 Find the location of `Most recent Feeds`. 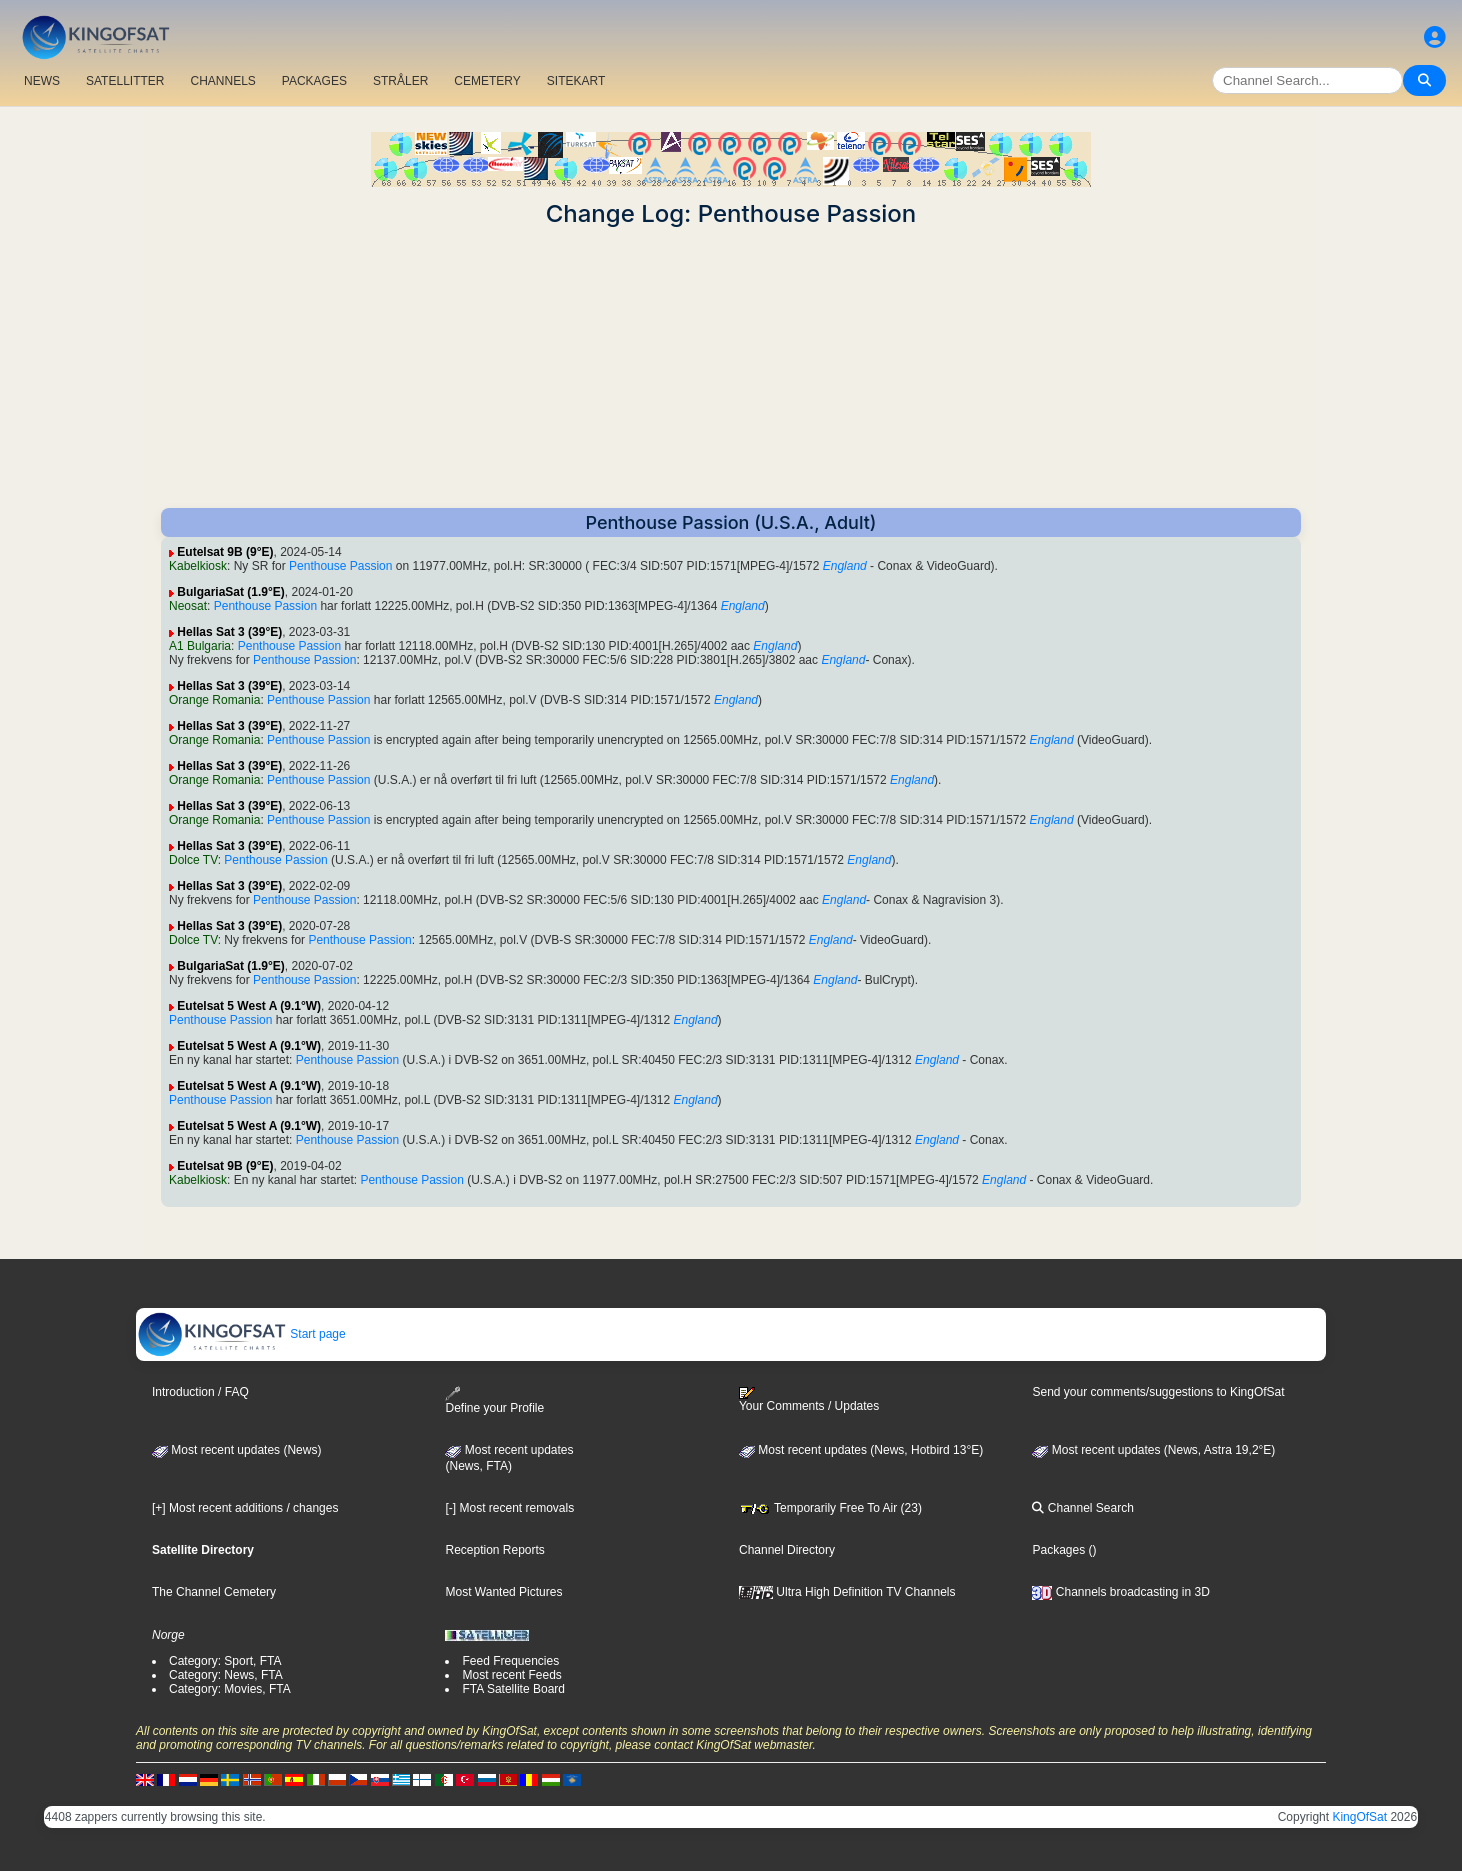

Most recent Feeds is located at coordinates (511, 1675).